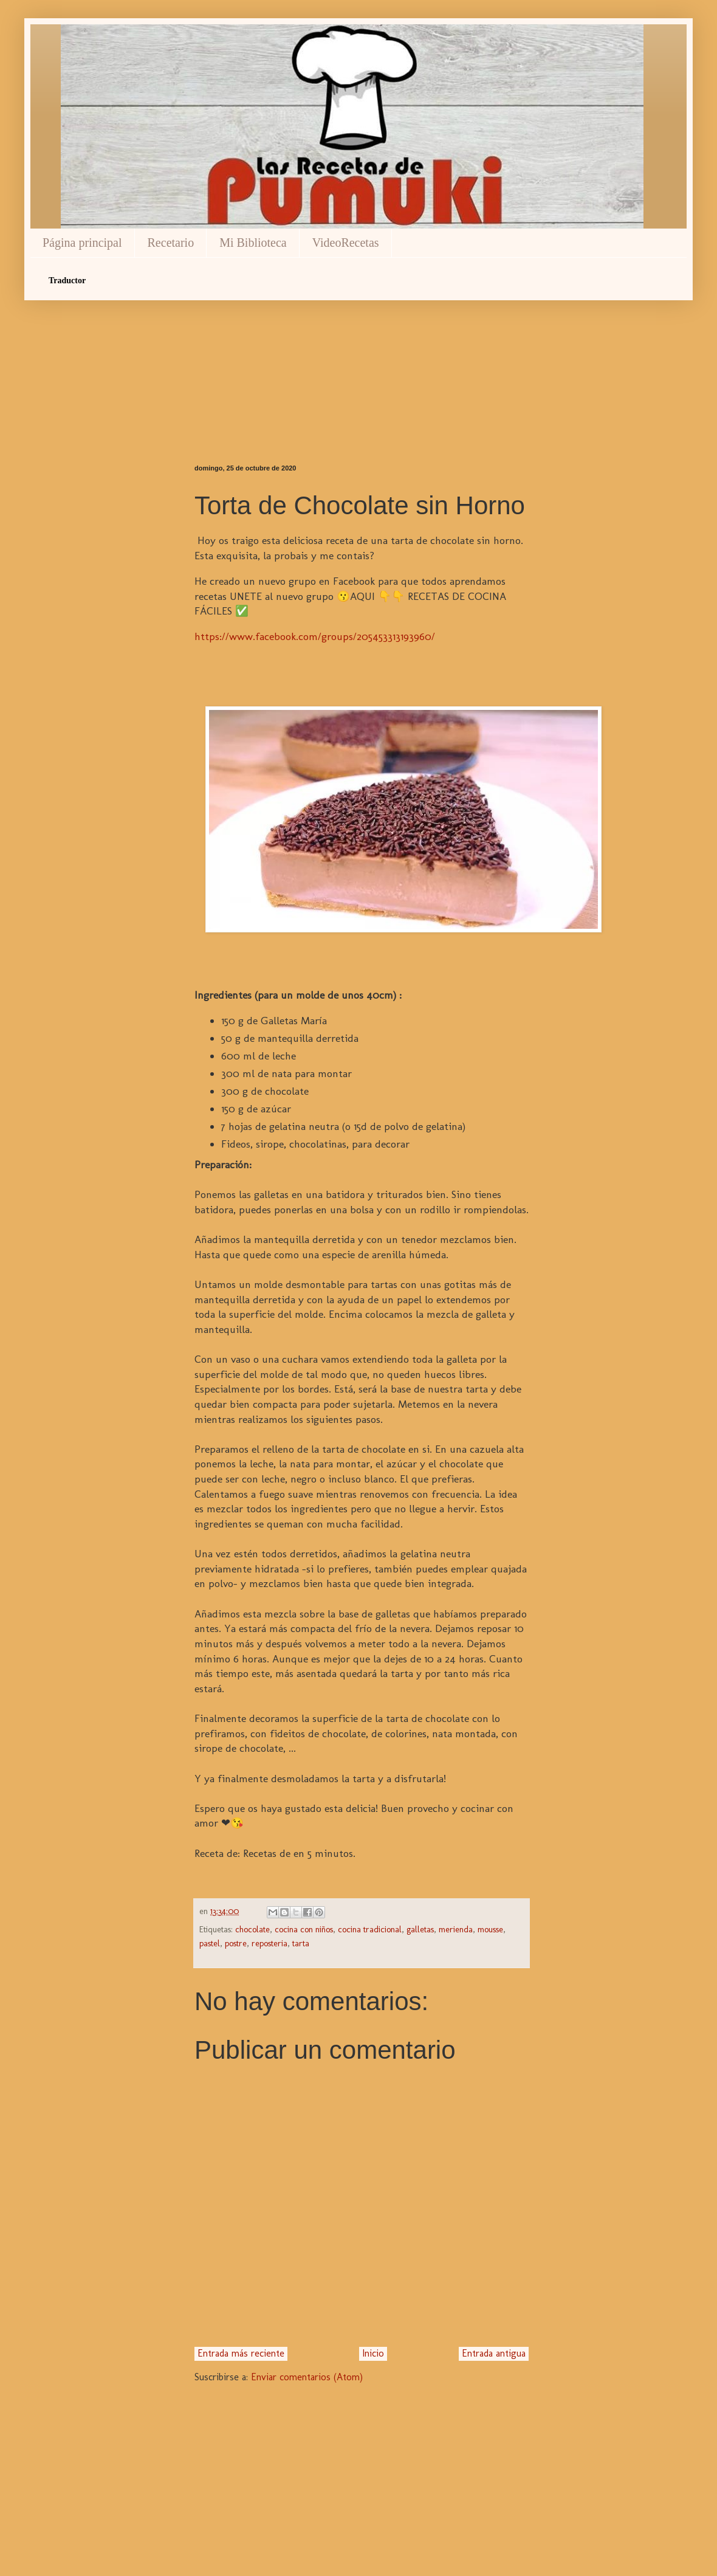 This screenshot has width=717, height=2576. Describe the element at coordinates (373, 2353) in the screenshot. I see `Inicio` at that location.